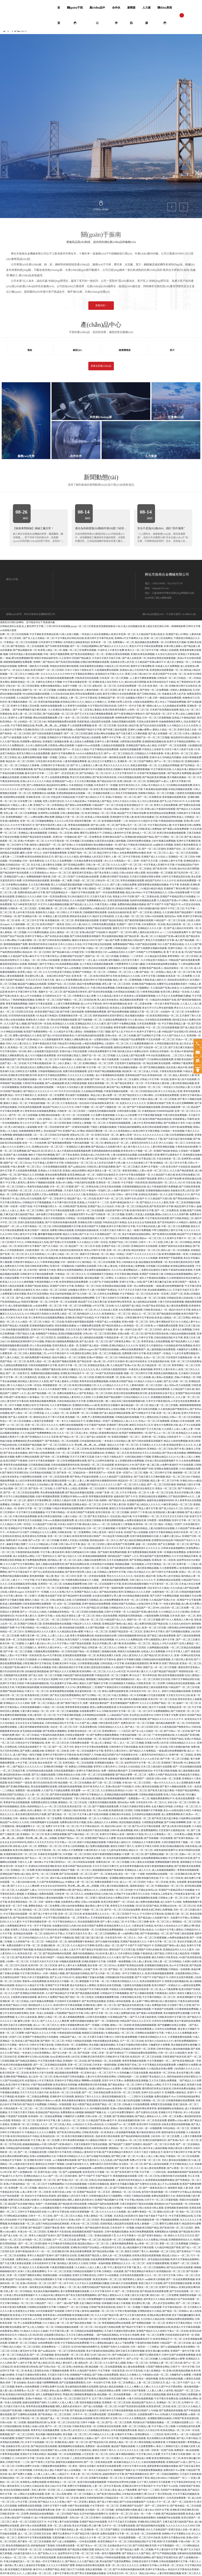 The image size is (202, 2576). Describe the element at coordinates (69, 2560) in the screenshot. I see `四虎在线观看地址天堂` at that location.